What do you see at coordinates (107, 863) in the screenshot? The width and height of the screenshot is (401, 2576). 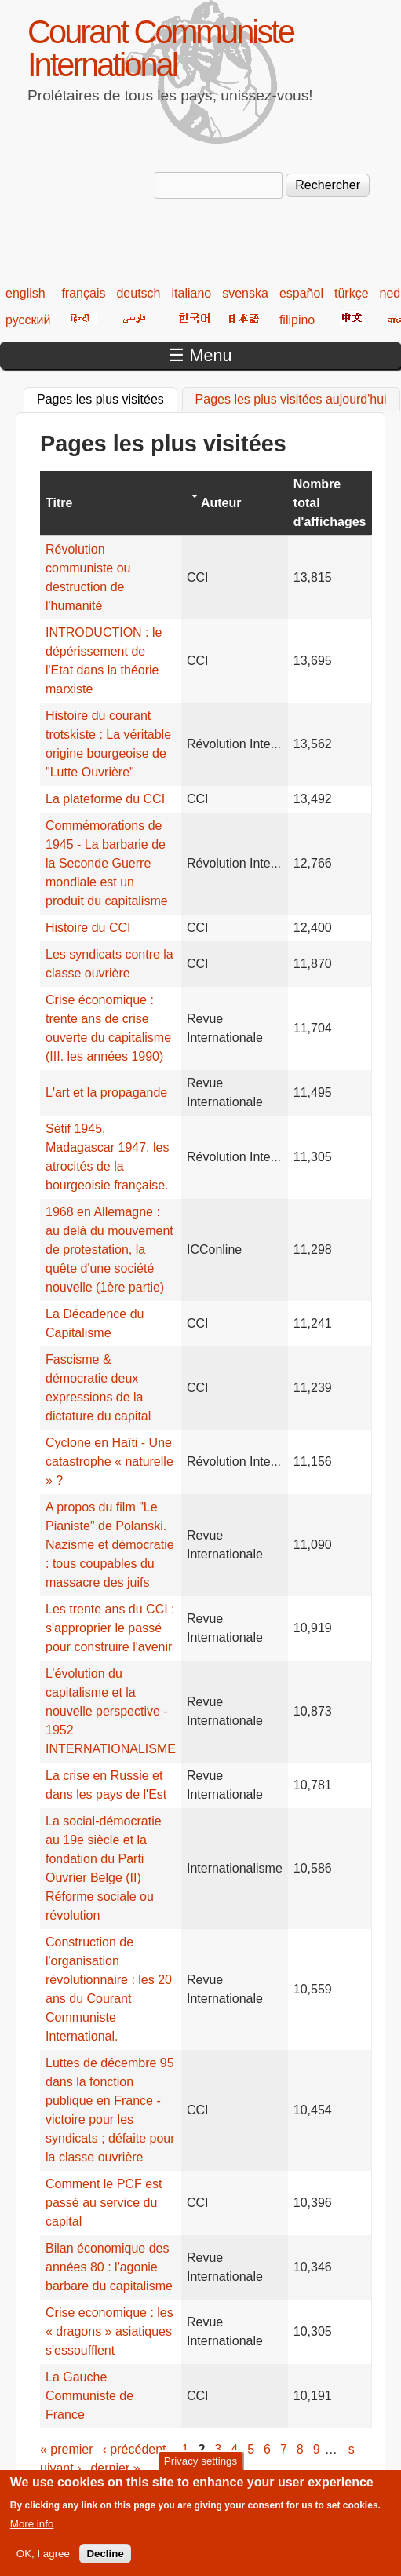 I see `Commémorations de 1945 - La barbarie de la Seconde Guerre mondiale est un produit du capitalisme` at bounding box center [107, 863].